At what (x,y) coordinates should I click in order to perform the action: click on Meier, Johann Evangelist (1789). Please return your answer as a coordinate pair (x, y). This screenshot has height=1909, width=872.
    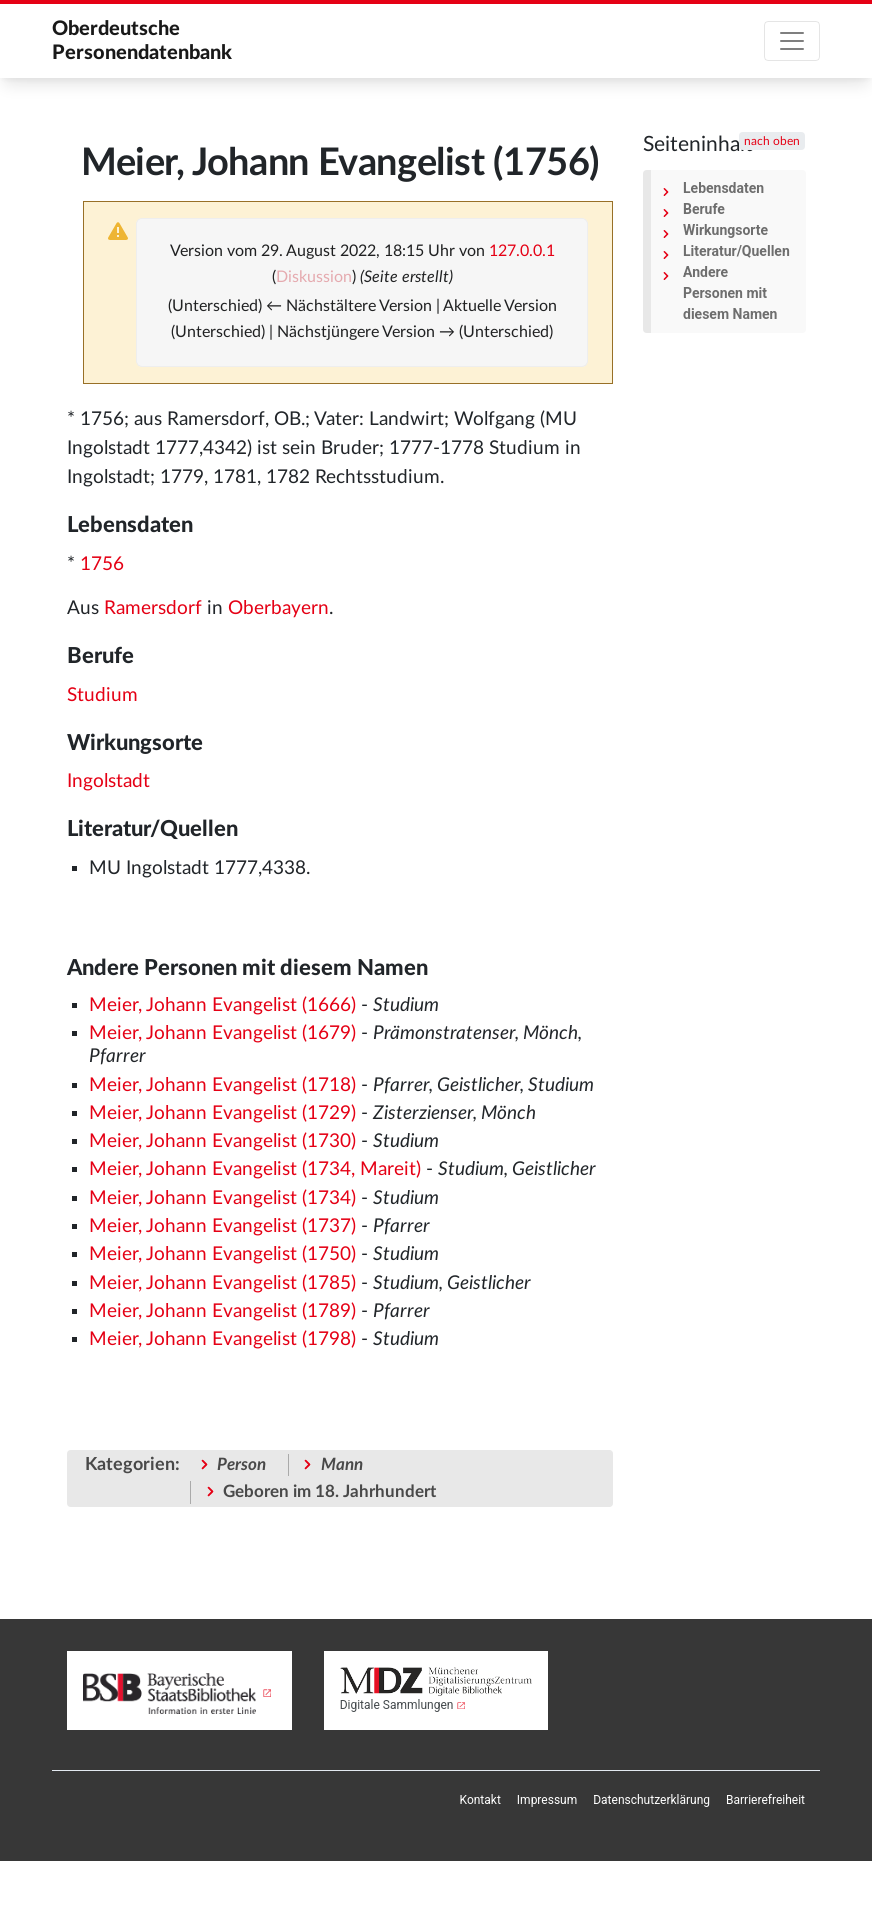
    Looking at the image, I should click on (222, 1311).